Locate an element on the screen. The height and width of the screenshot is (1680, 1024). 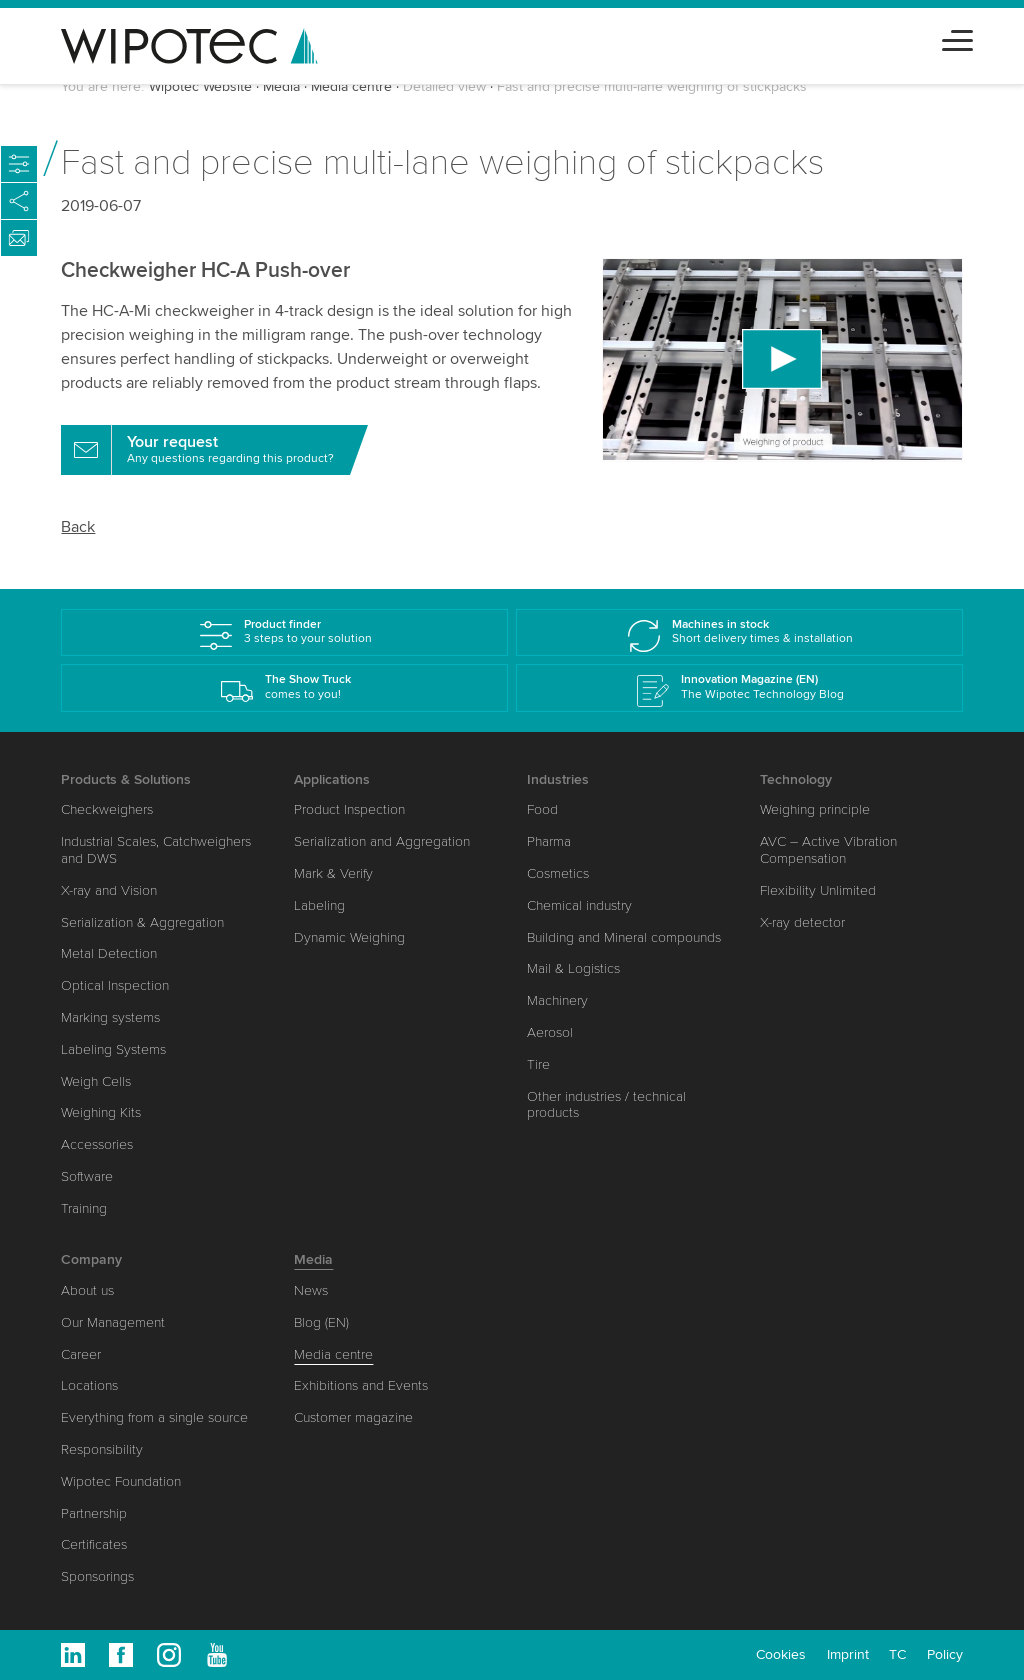
Machinery is located at coordinates (557, 1000).